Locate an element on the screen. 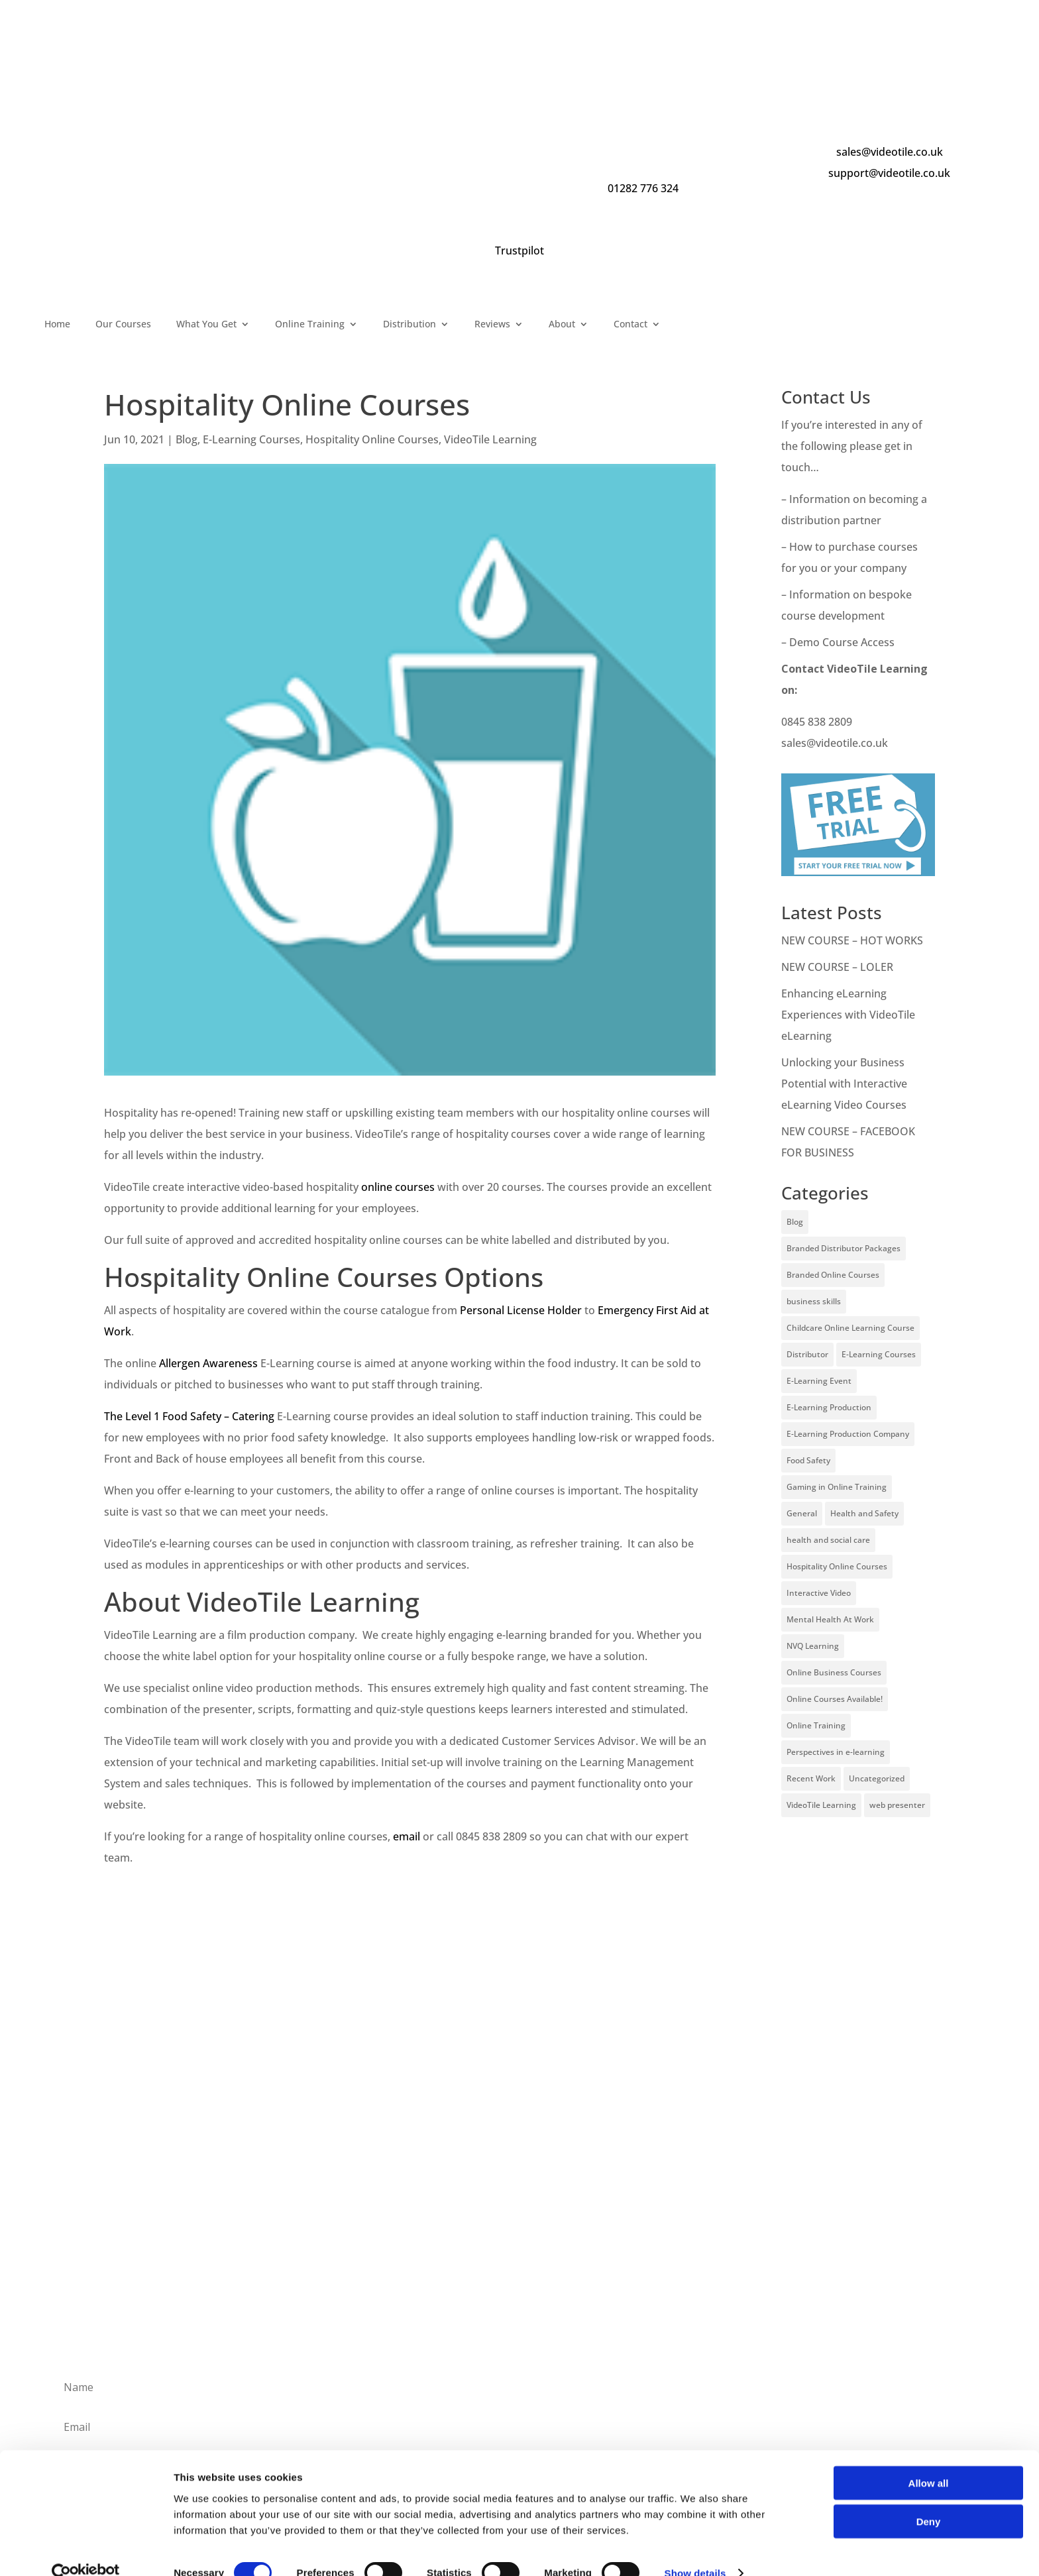 Image resolution: width=1039 pixels, height=2576 pixels. Contact is located at coordinates (630, 324).